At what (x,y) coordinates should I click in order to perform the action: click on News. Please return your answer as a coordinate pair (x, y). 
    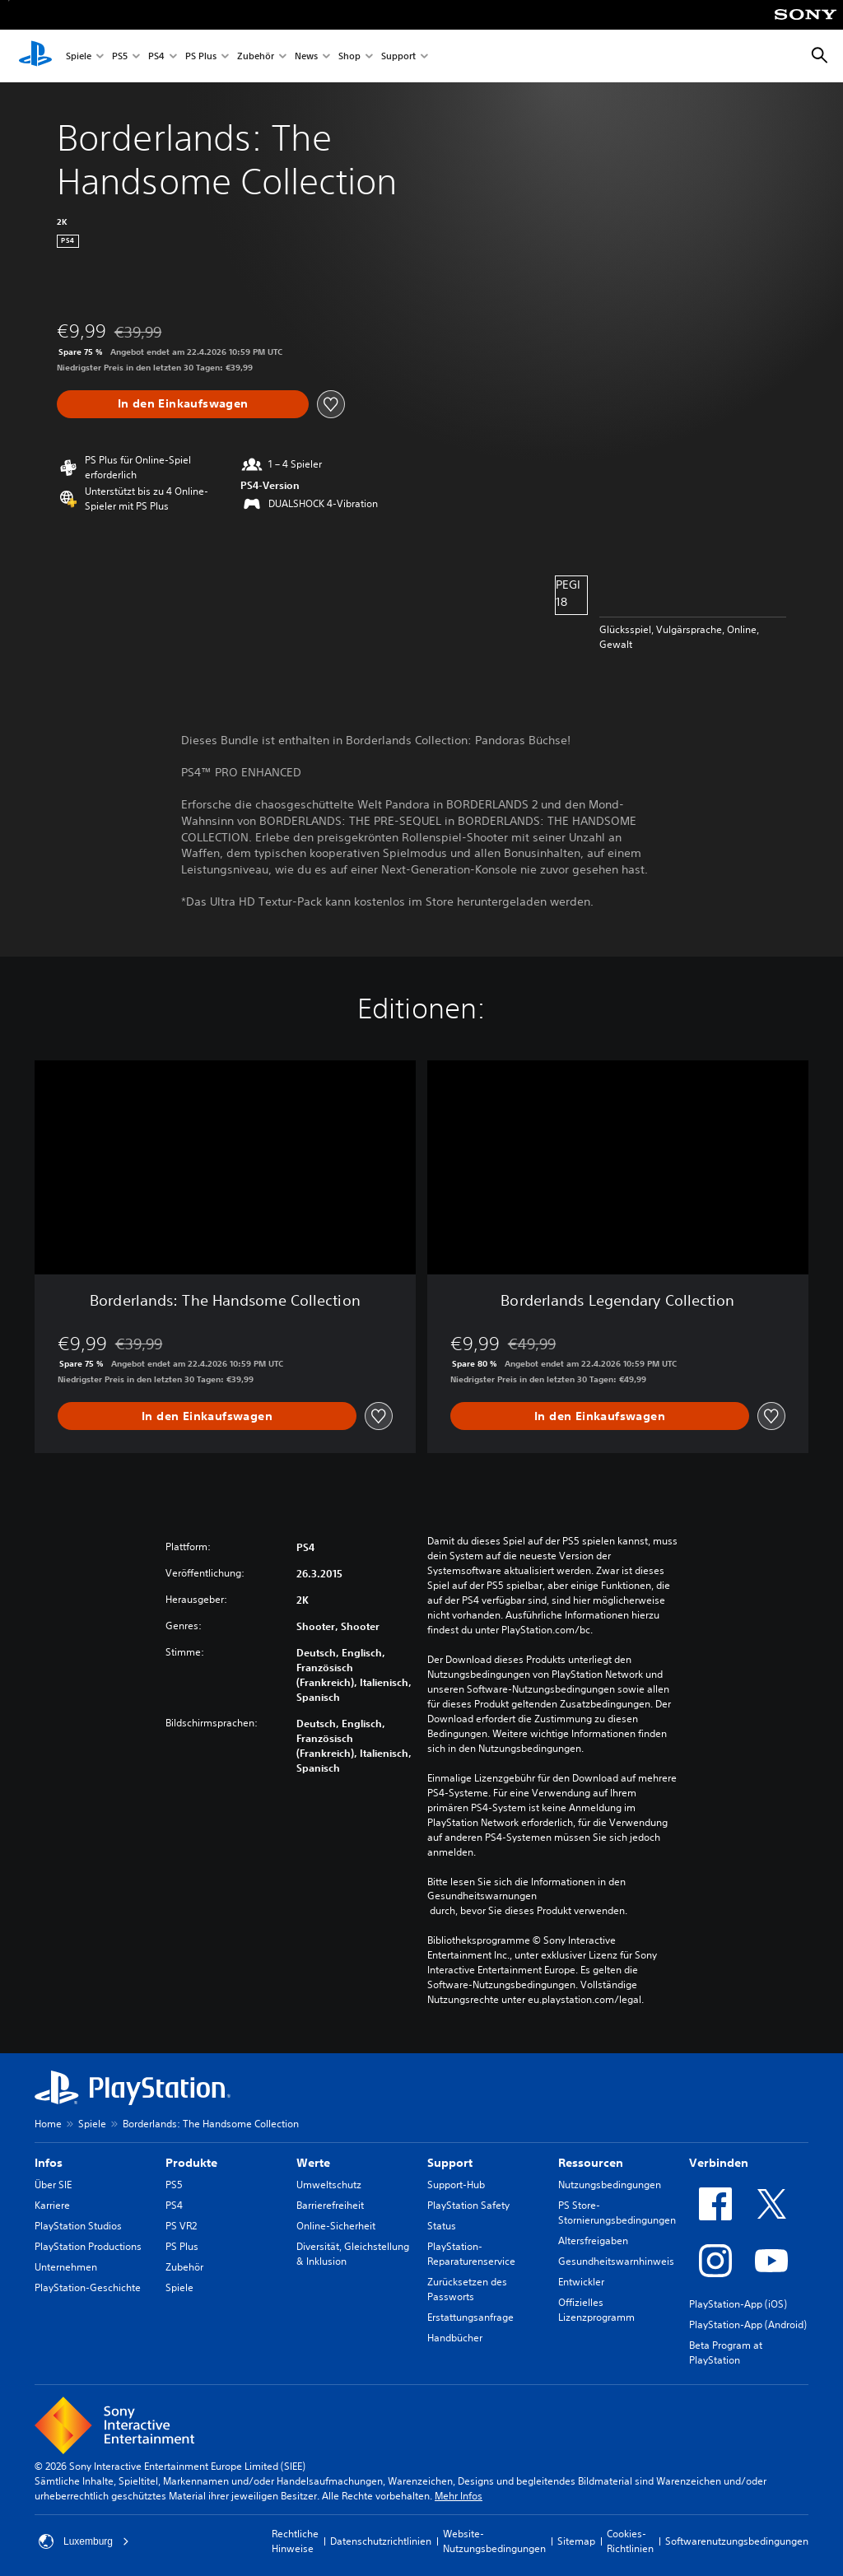
    Looking at the image, I should click on (306, 56).